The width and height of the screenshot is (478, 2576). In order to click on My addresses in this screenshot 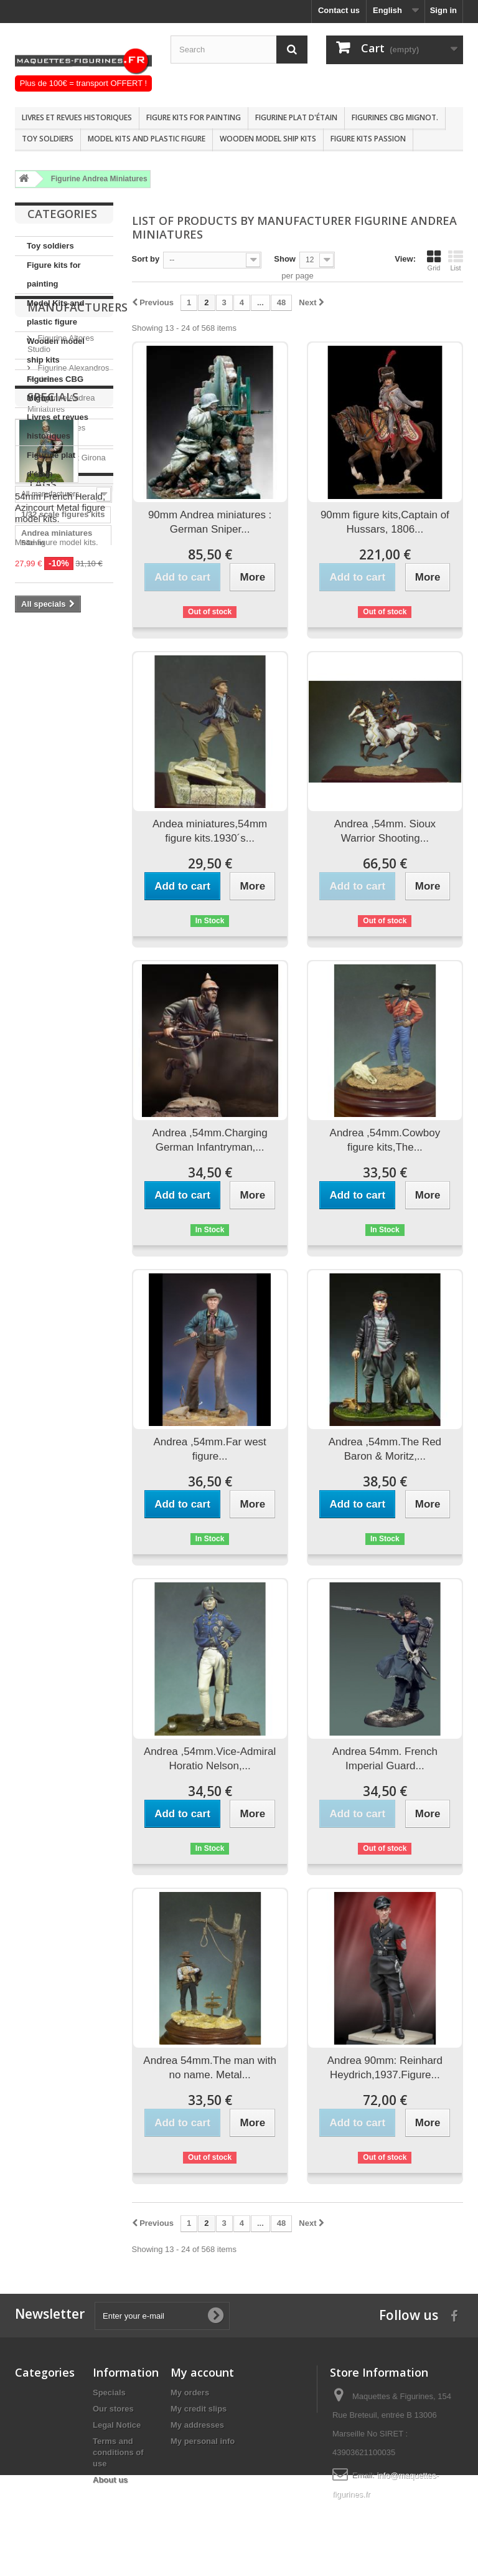, I will do `click(197, 2425)`.